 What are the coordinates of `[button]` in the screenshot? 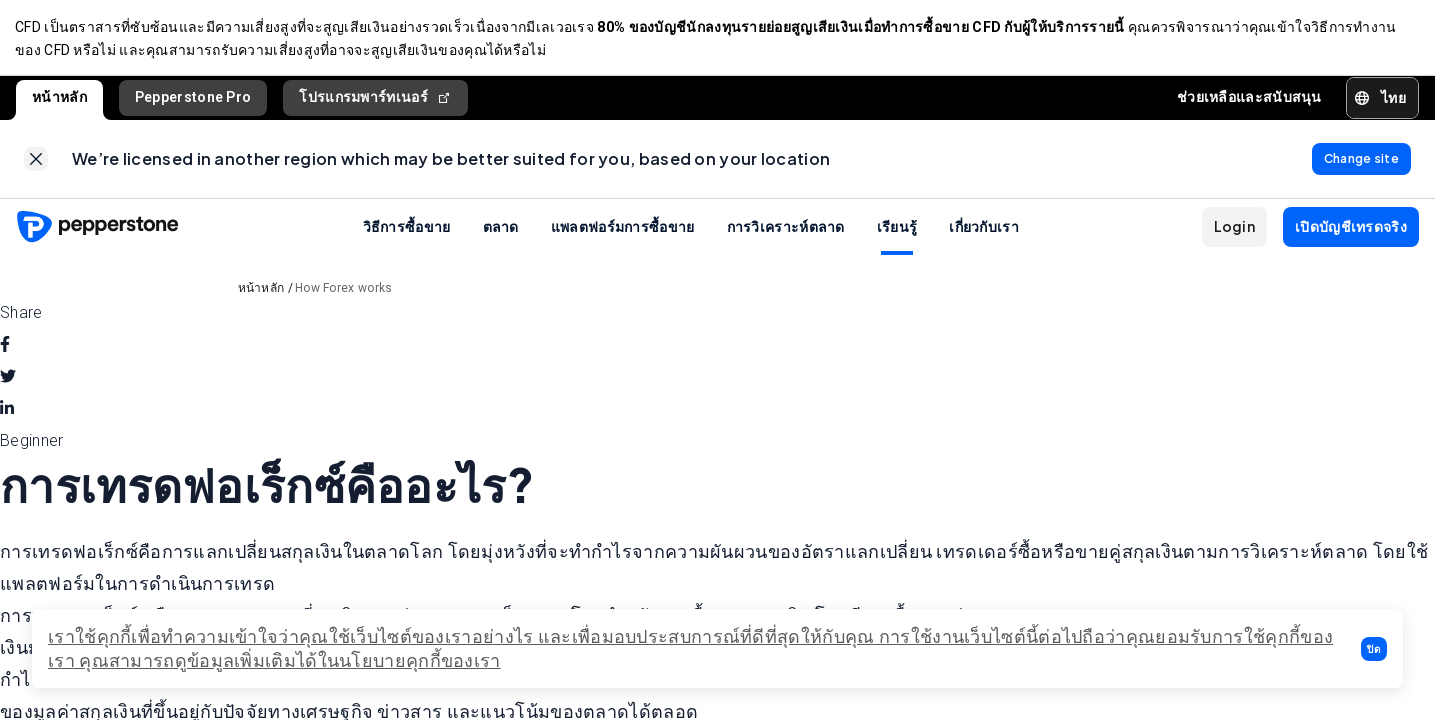 It's located at (1374, 649).